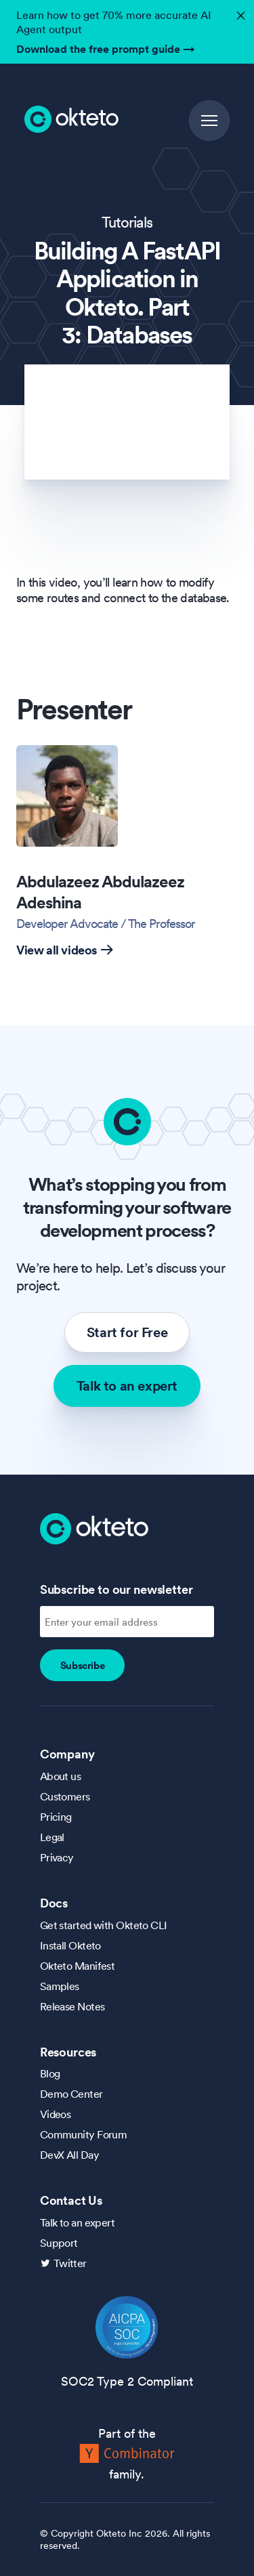 The height and width of the screenshot is (2576, 254). Describe the element at coordinates (77, 1965) in the screenshot. I see `Okteto Manifest` at that location.